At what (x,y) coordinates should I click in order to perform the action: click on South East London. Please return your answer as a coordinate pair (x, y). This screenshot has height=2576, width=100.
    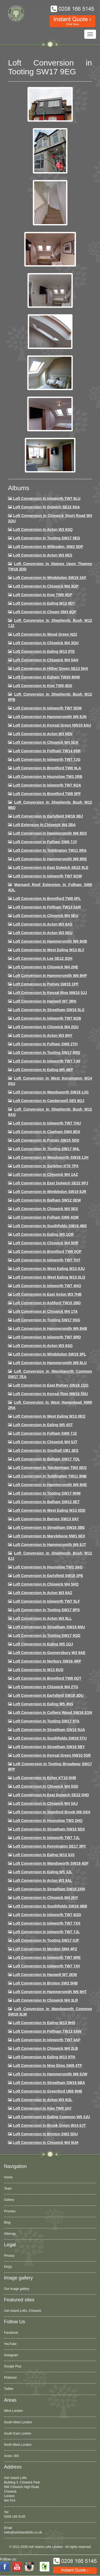
    Looking at the image, I should click on (17, 2433).